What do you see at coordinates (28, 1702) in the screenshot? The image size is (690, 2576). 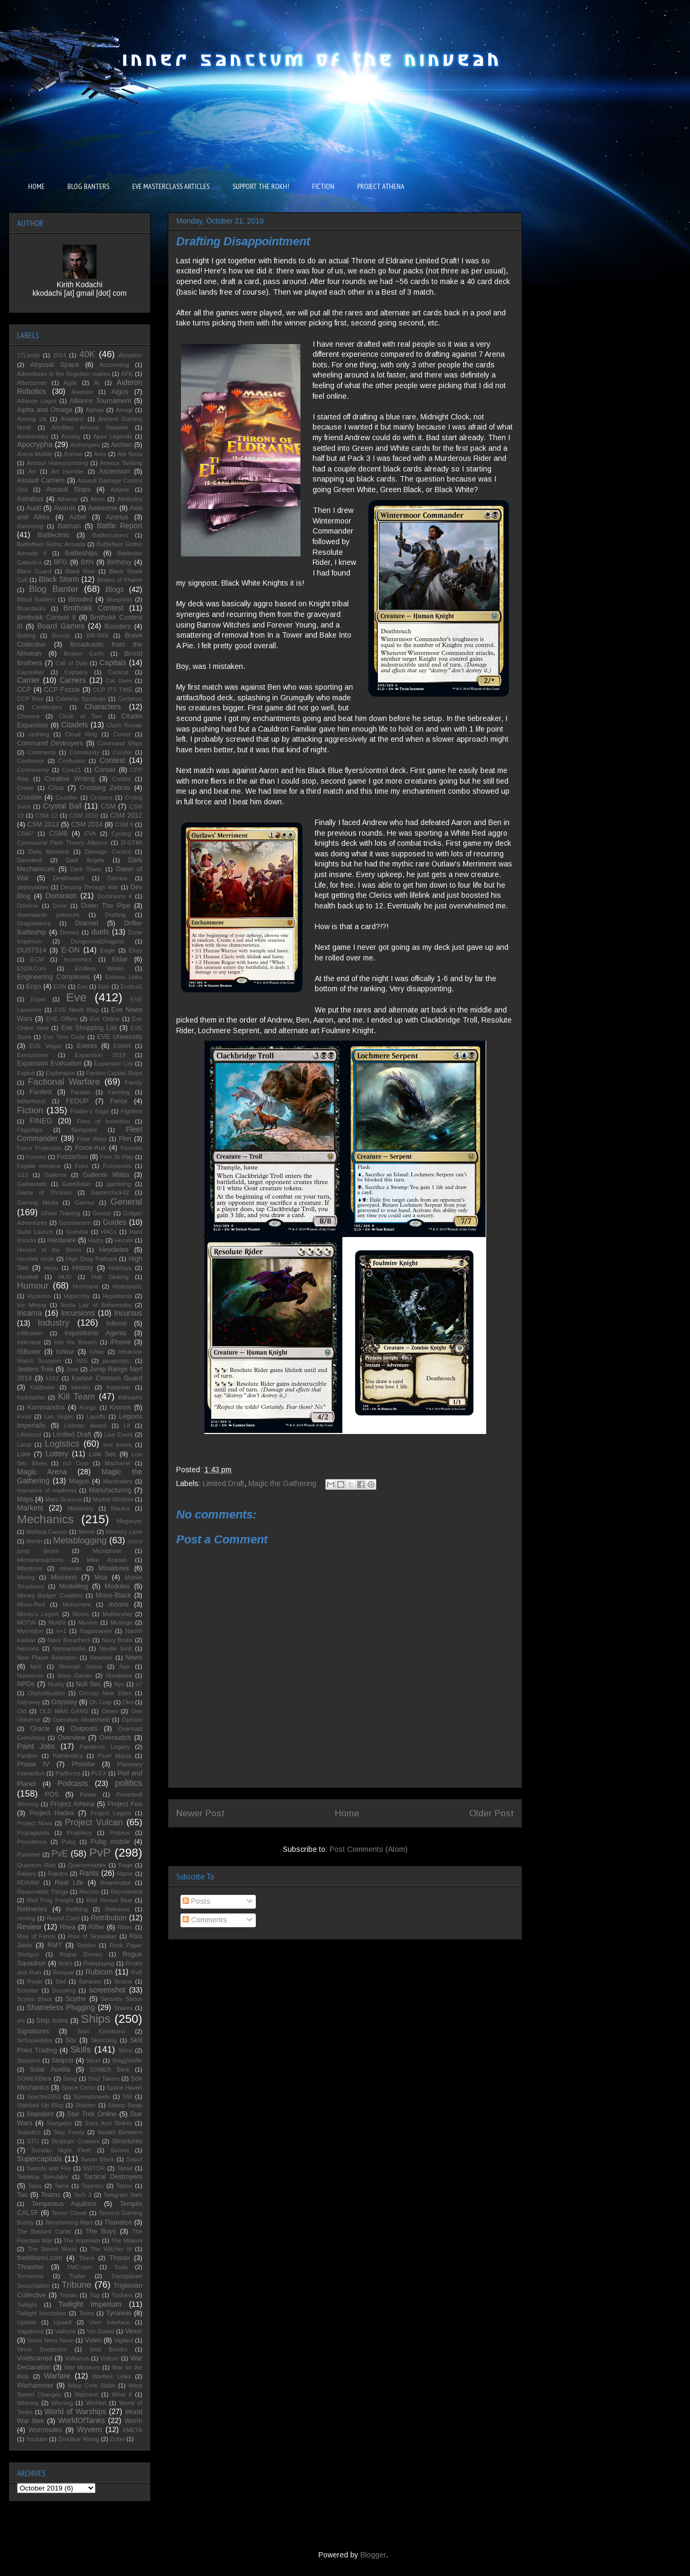 I see `Odyseey` at bounding box center [28, 1702].